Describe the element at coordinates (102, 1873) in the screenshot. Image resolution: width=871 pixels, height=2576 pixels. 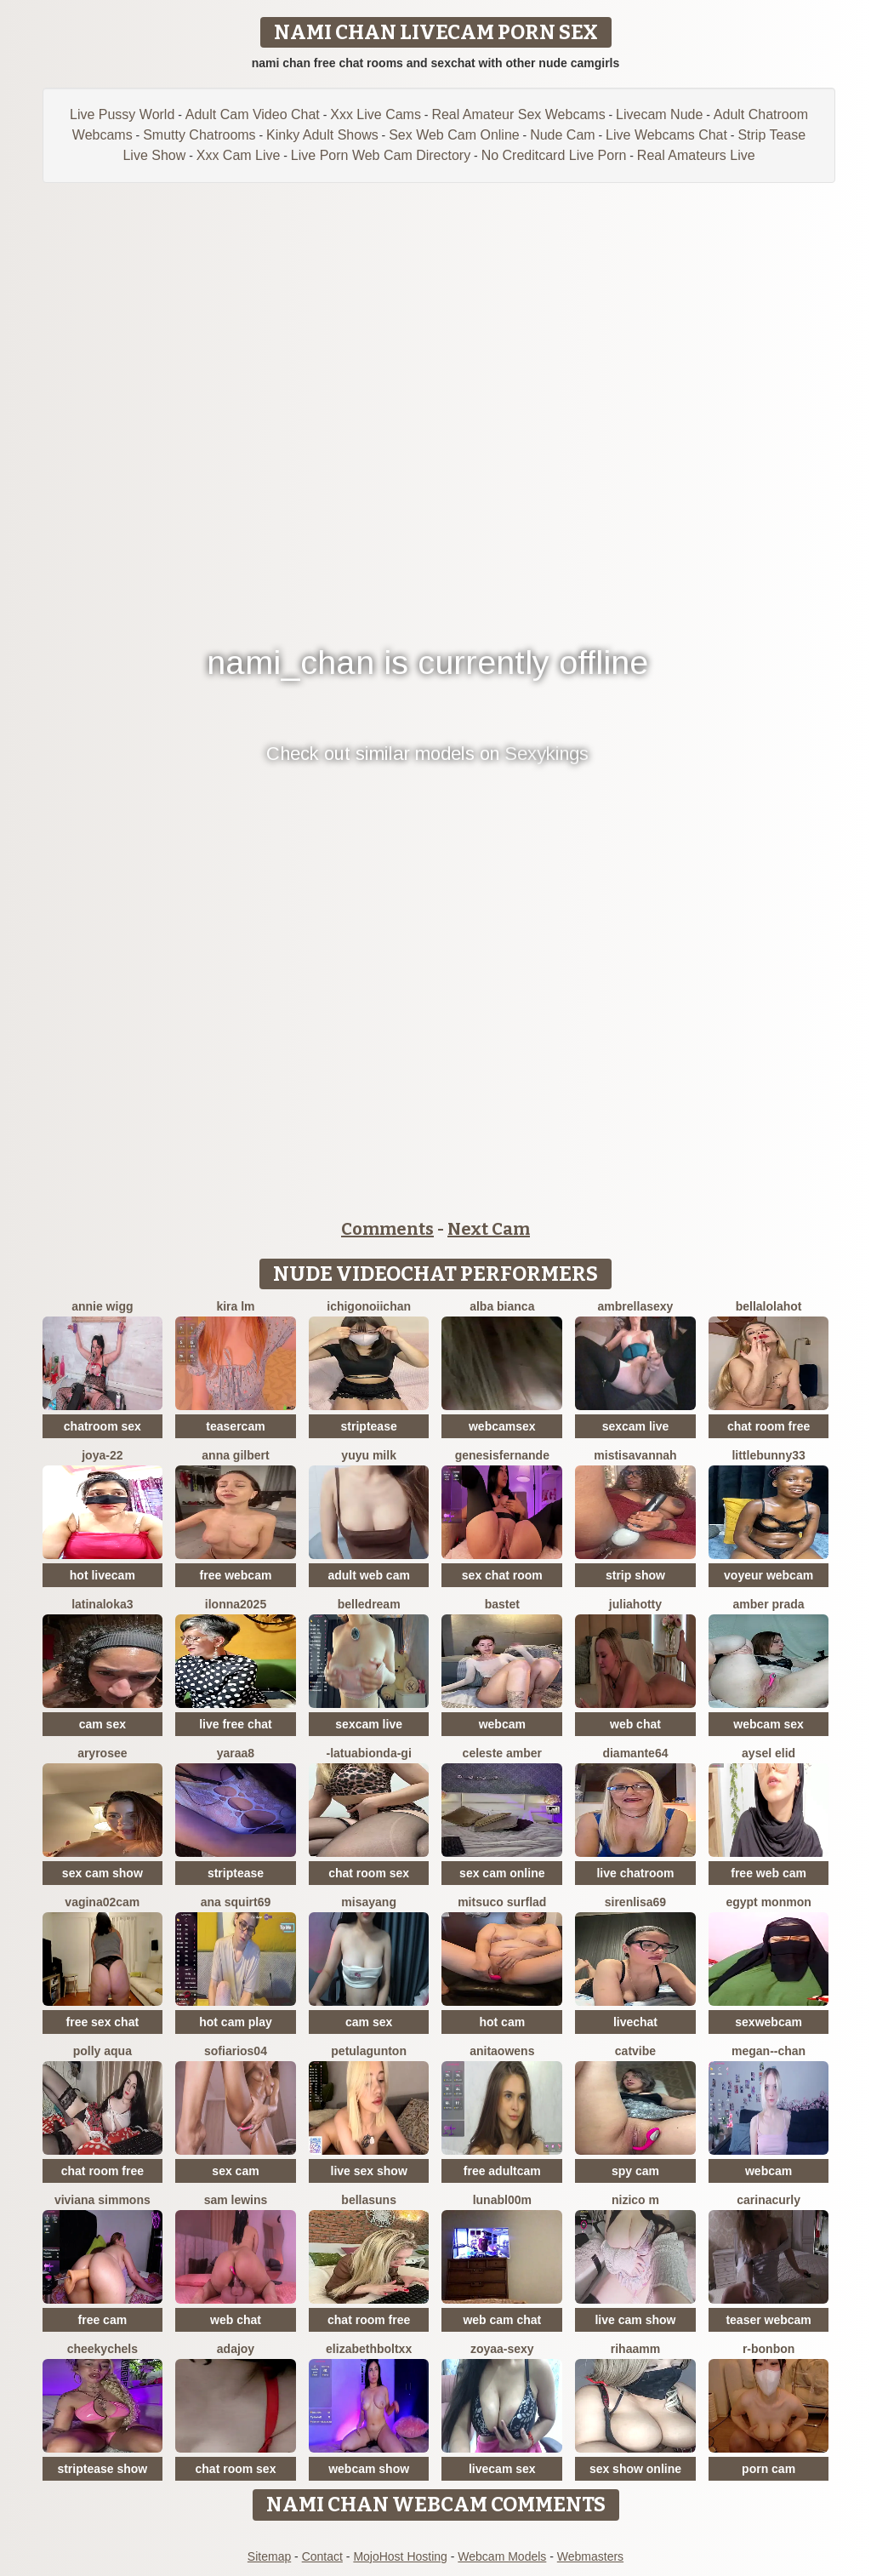
I see `sex cam show` at that location.